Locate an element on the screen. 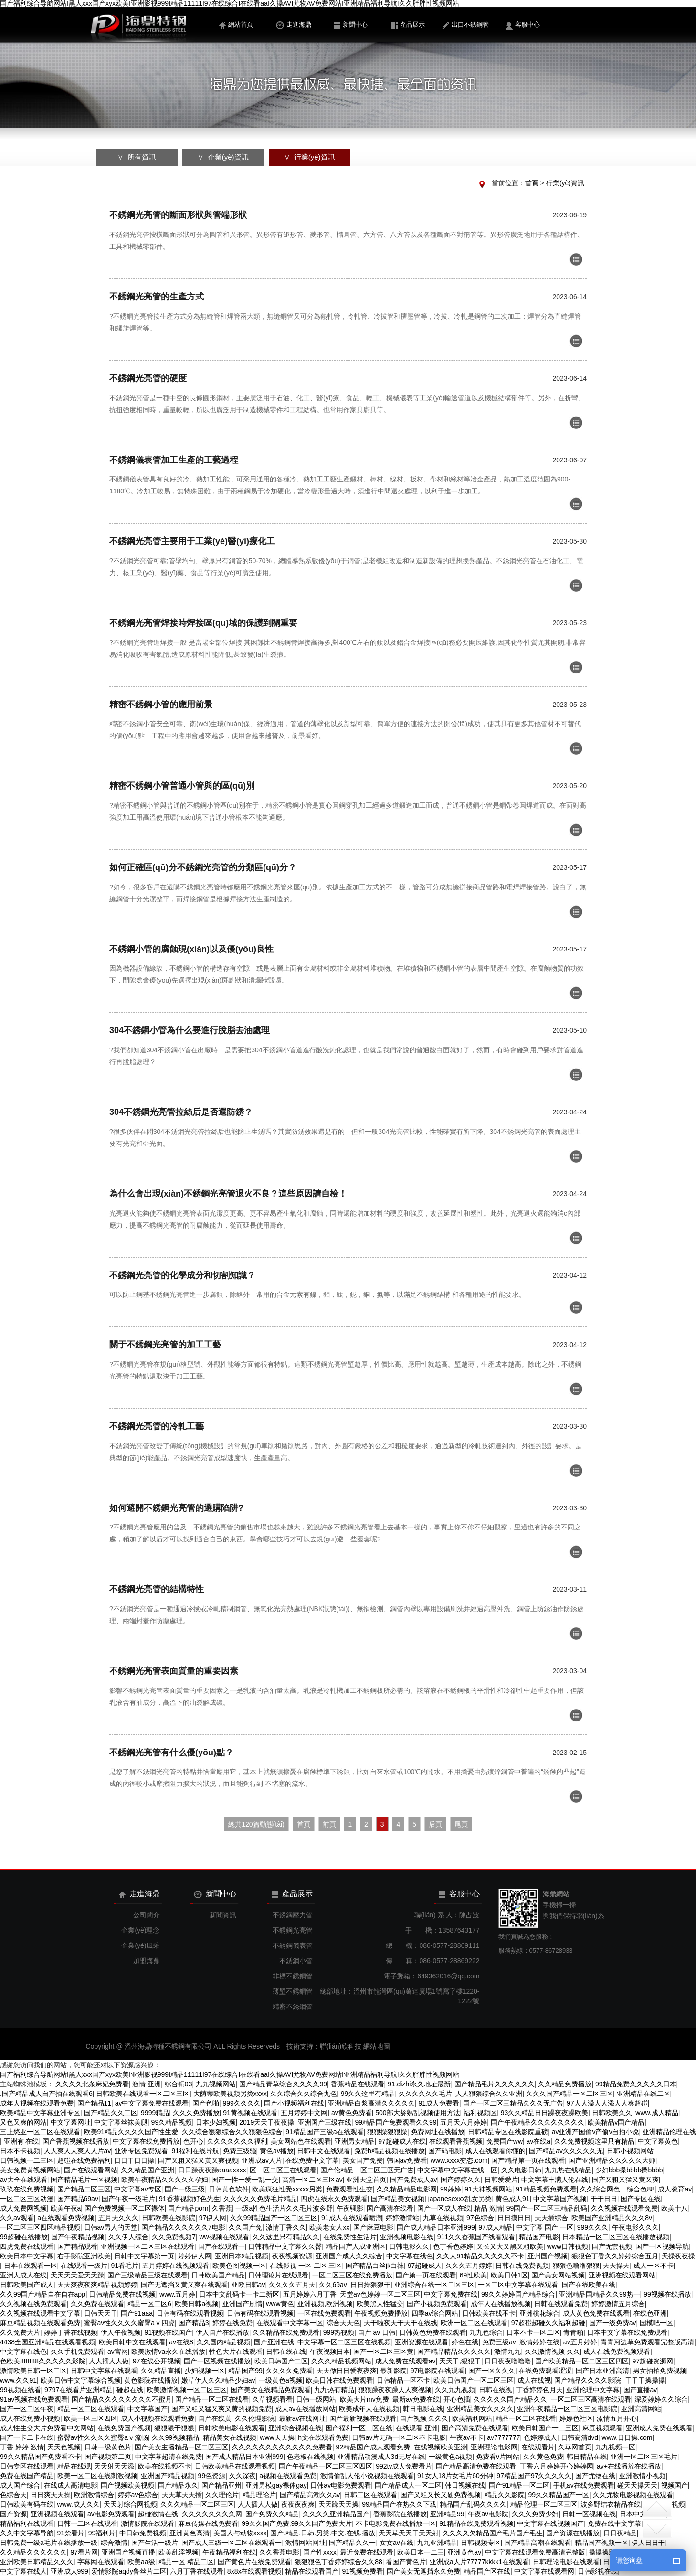  一区二区三区四区精品视频 is located at coordinates (40, 2227).